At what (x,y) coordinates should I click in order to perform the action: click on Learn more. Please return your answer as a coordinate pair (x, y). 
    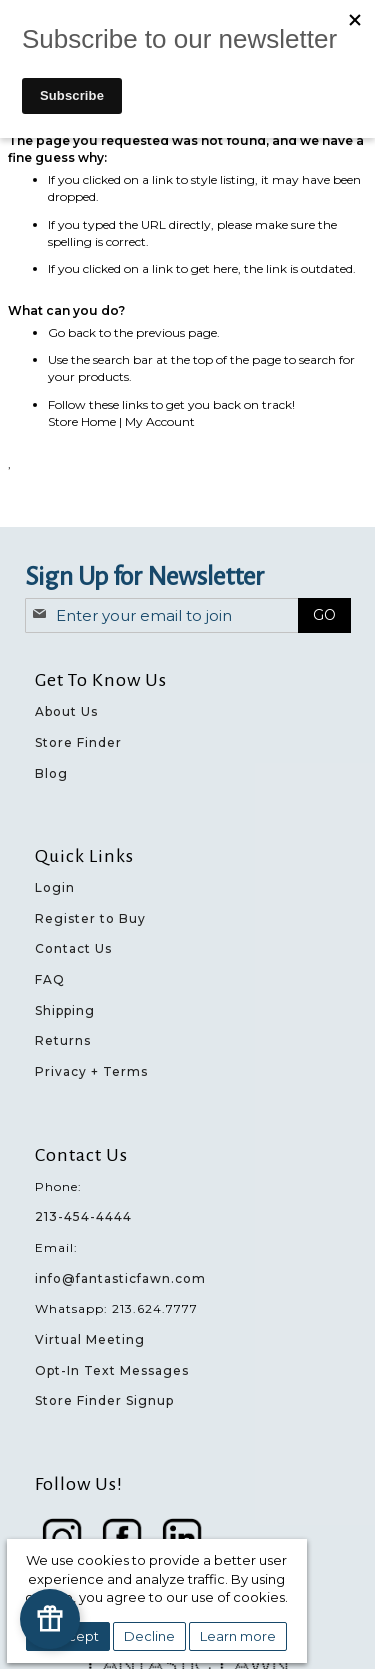
    Looking at the image, I should click on (238, 1636).